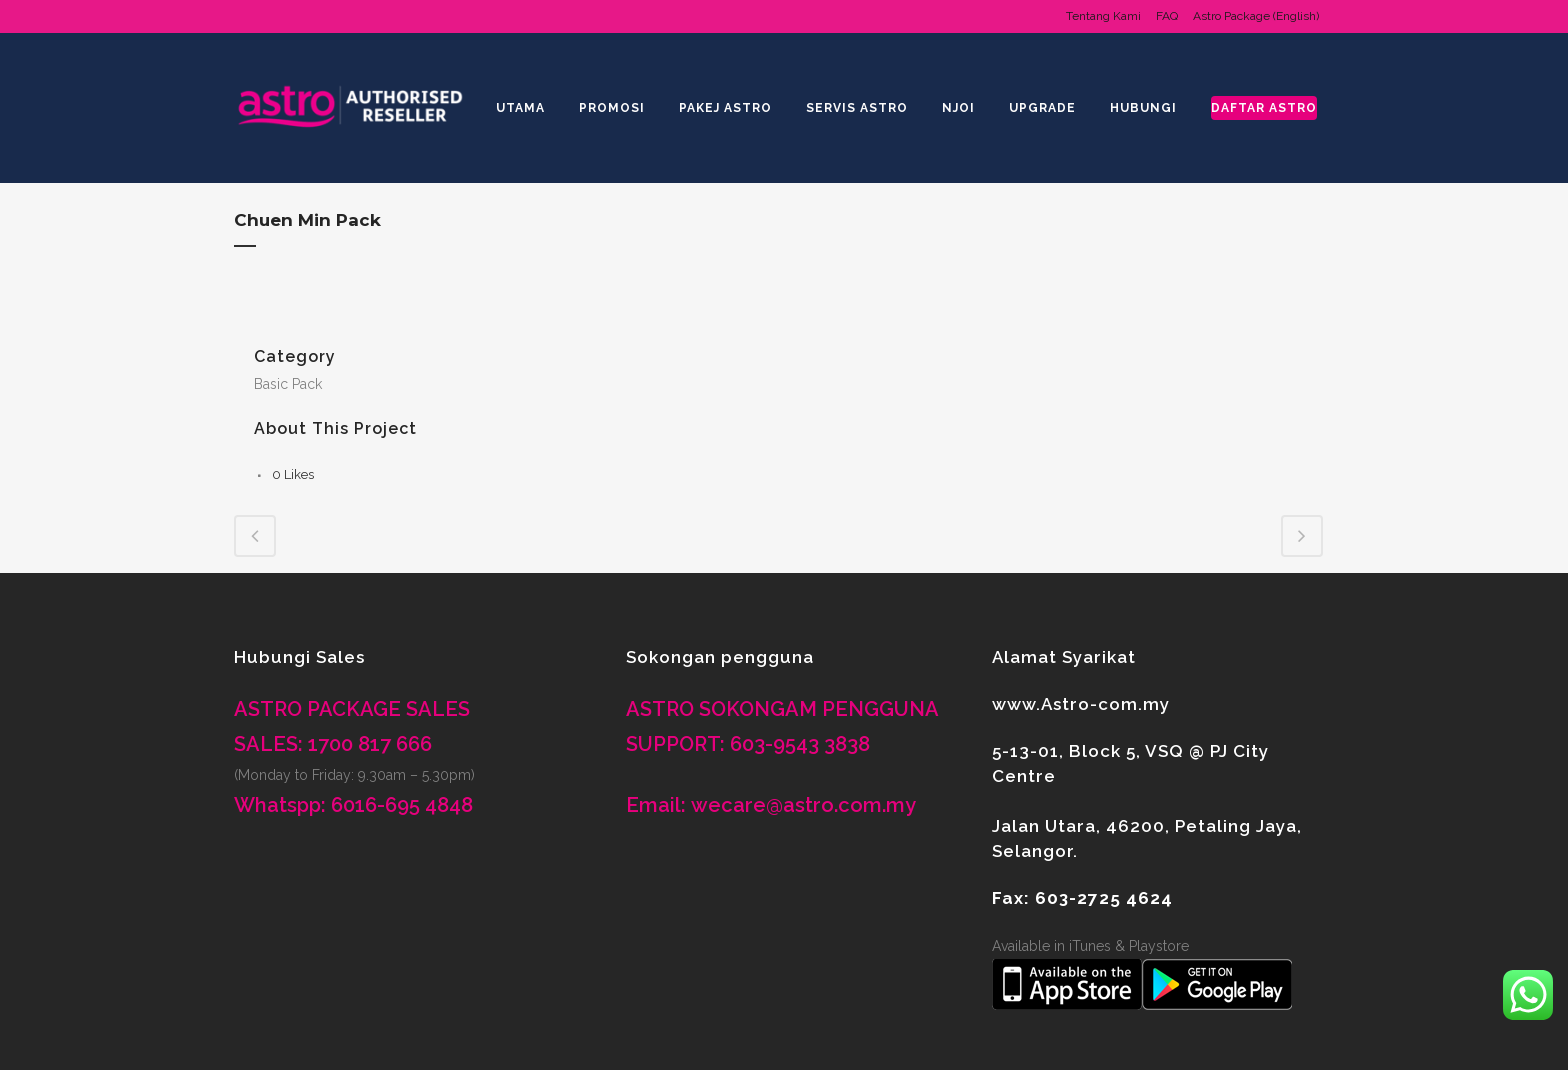 Image resolution: width=1568 pixels, height=1070 pixels. Describe the element at coordinates (1103, 16) in the screenshot. I see `Tentang Kami` at that location.